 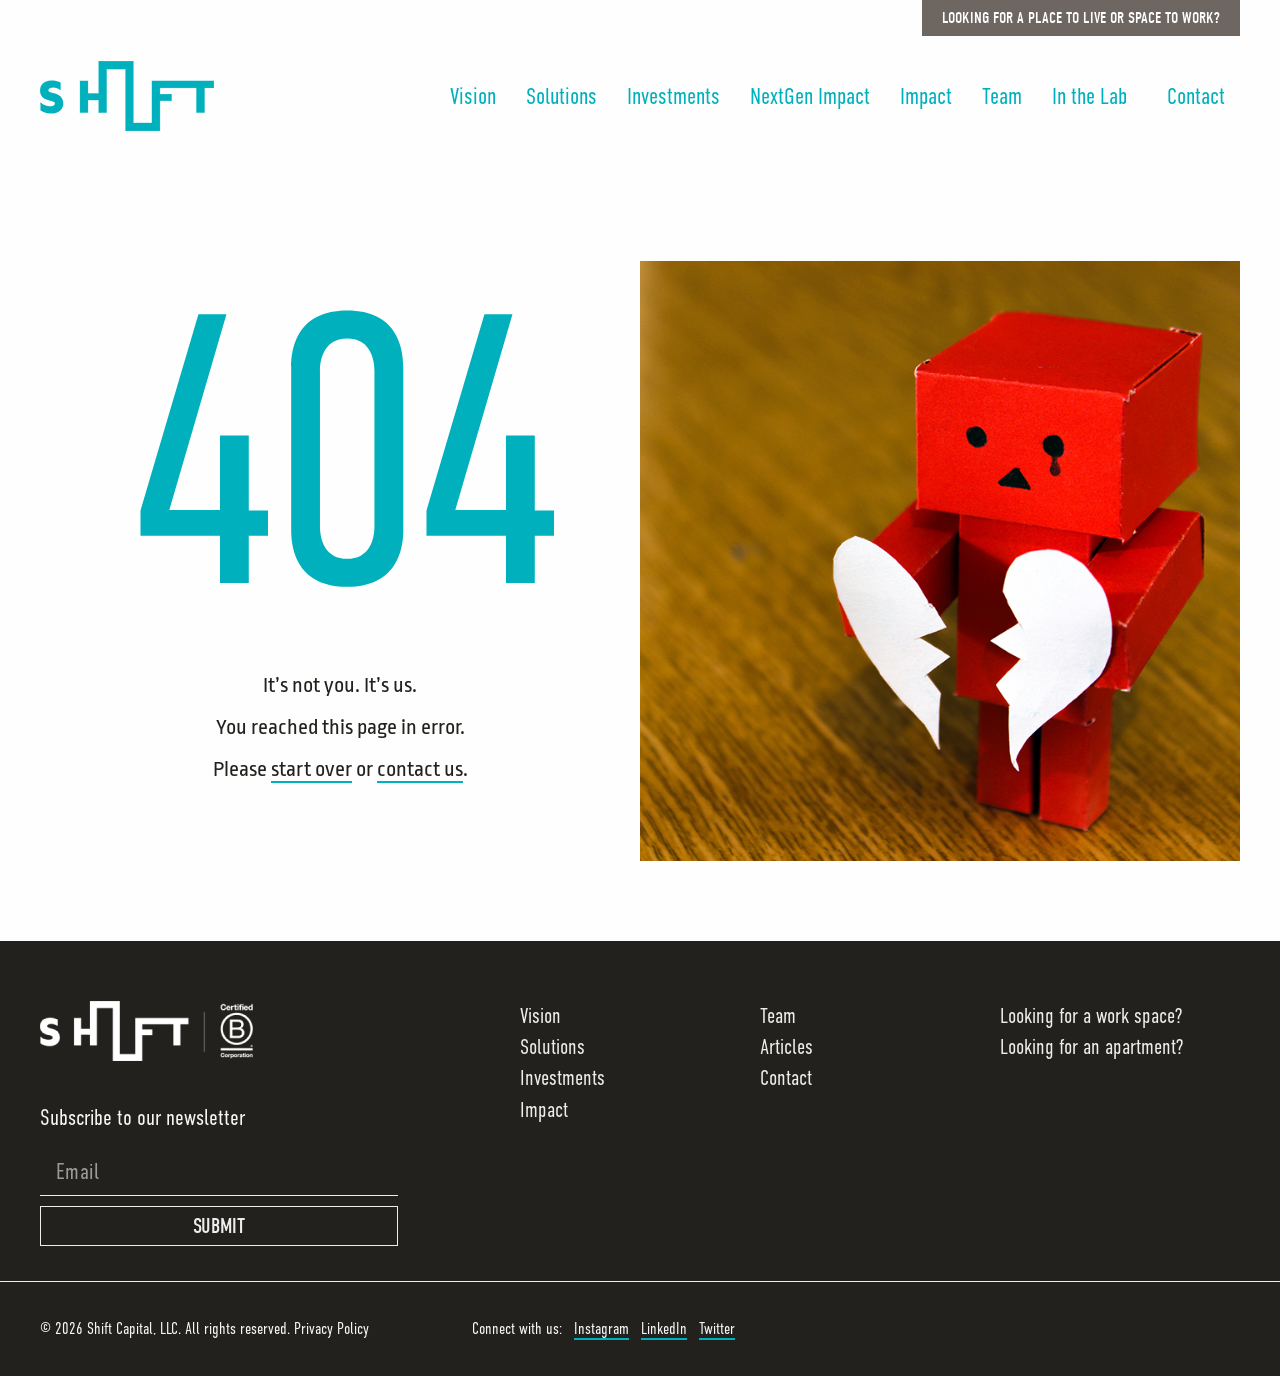 What do you see at coordinates (717, 1329) in the screenshot?
I see `Twitter` at bounding box center [717, 1329].